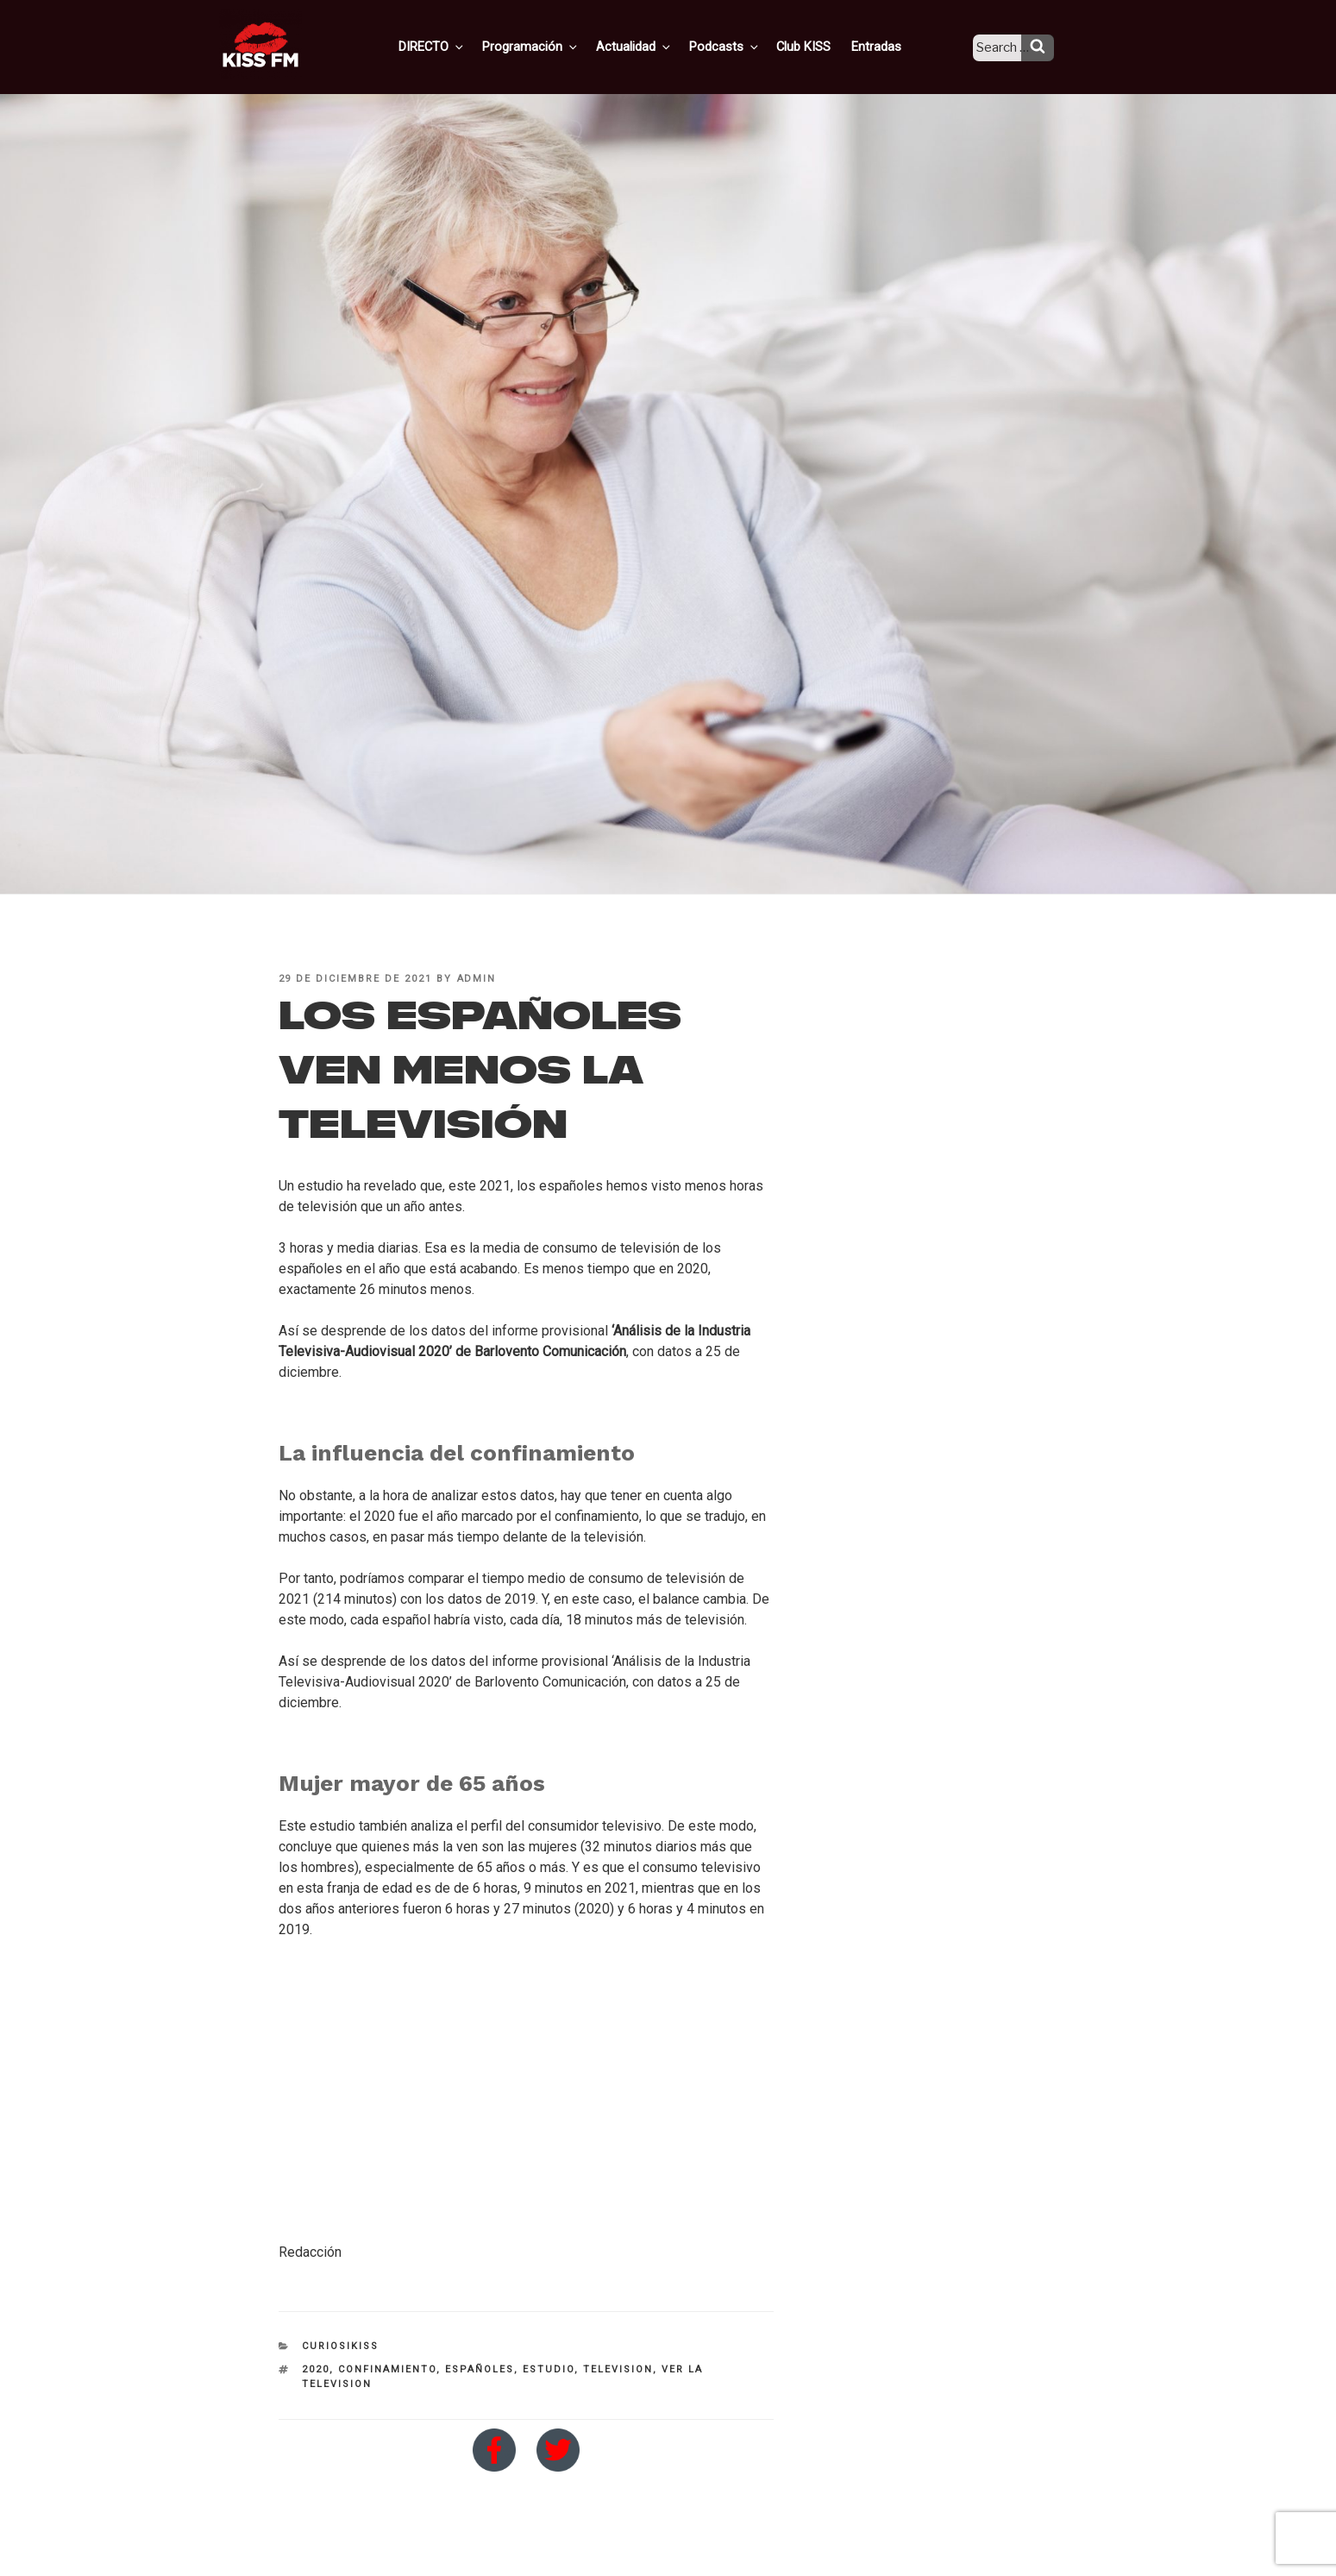 The width and height of the screenshot is (1336, 2576). I want to click on Programación, so click(556, 46).